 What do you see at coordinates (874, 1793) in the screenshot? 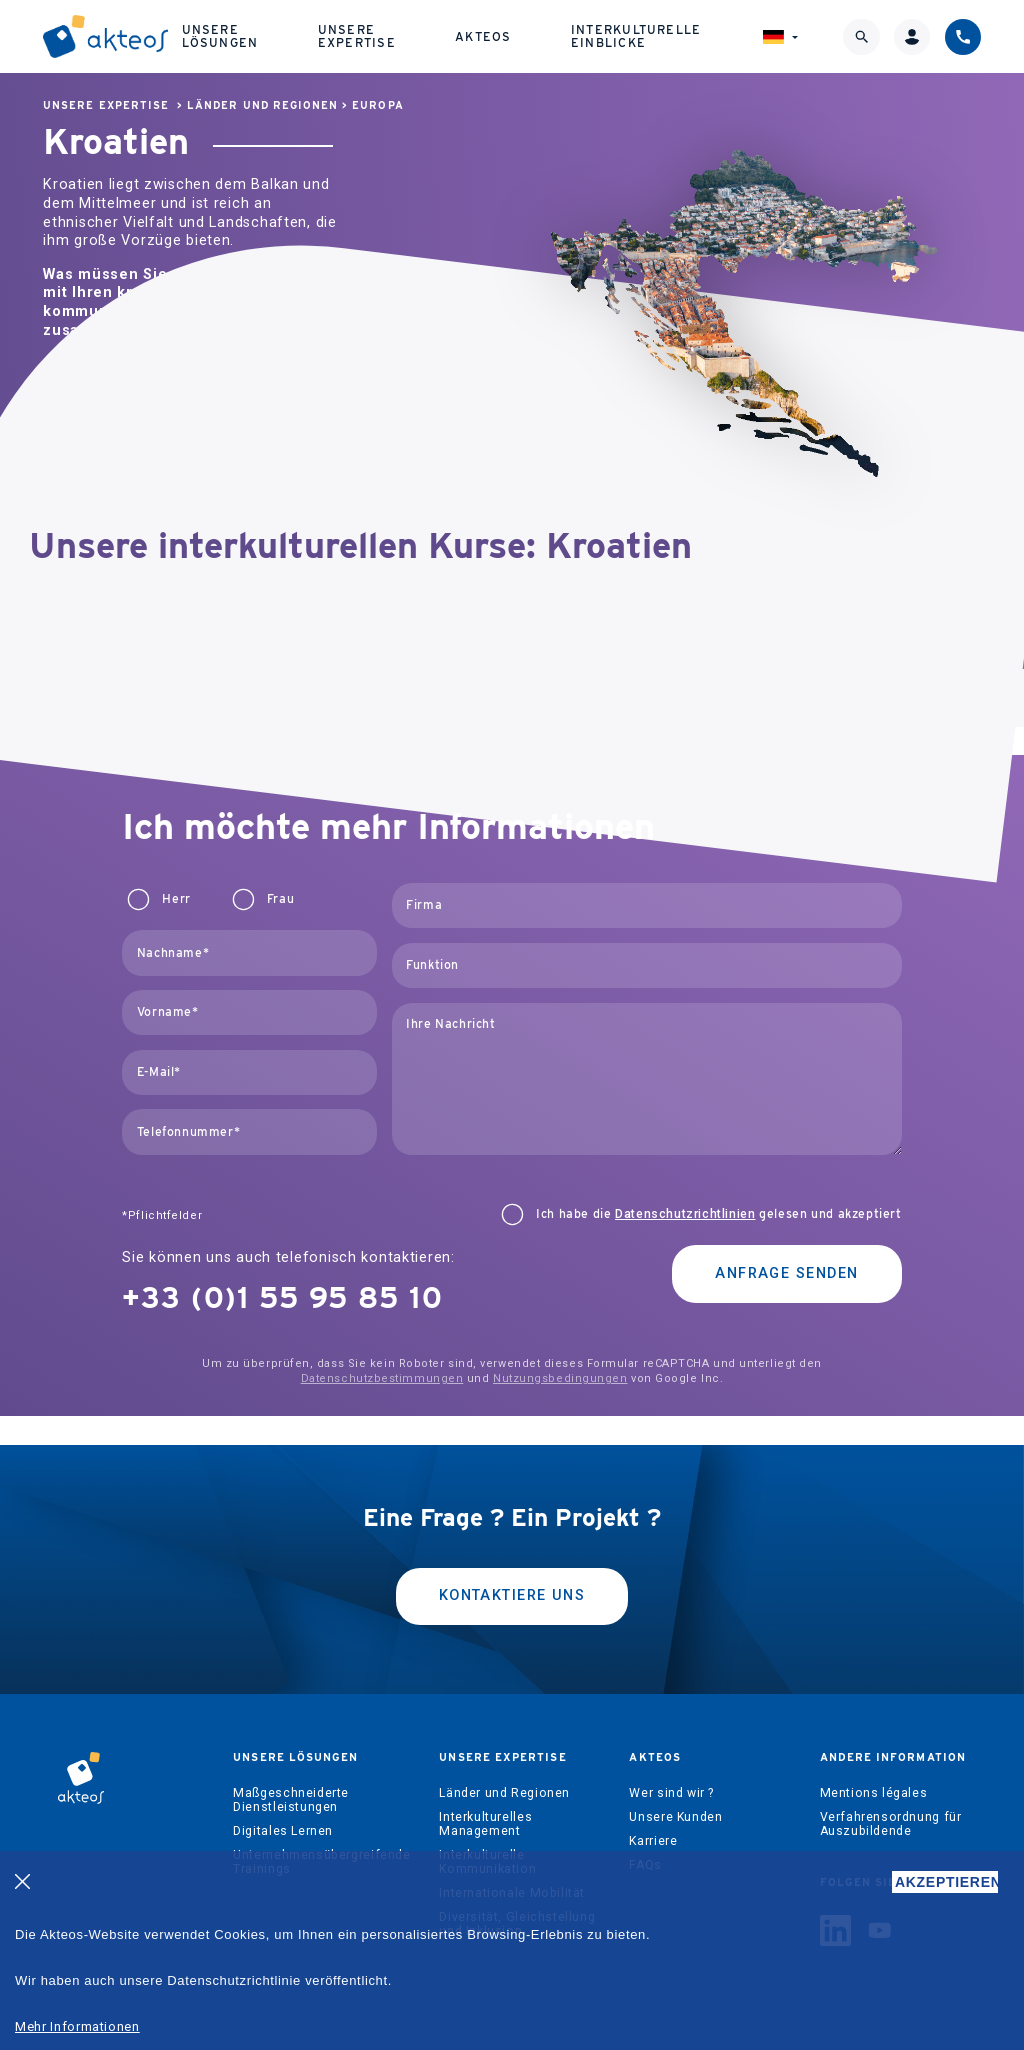
I see `Mentions légales` at bounding box center [874, 1793].